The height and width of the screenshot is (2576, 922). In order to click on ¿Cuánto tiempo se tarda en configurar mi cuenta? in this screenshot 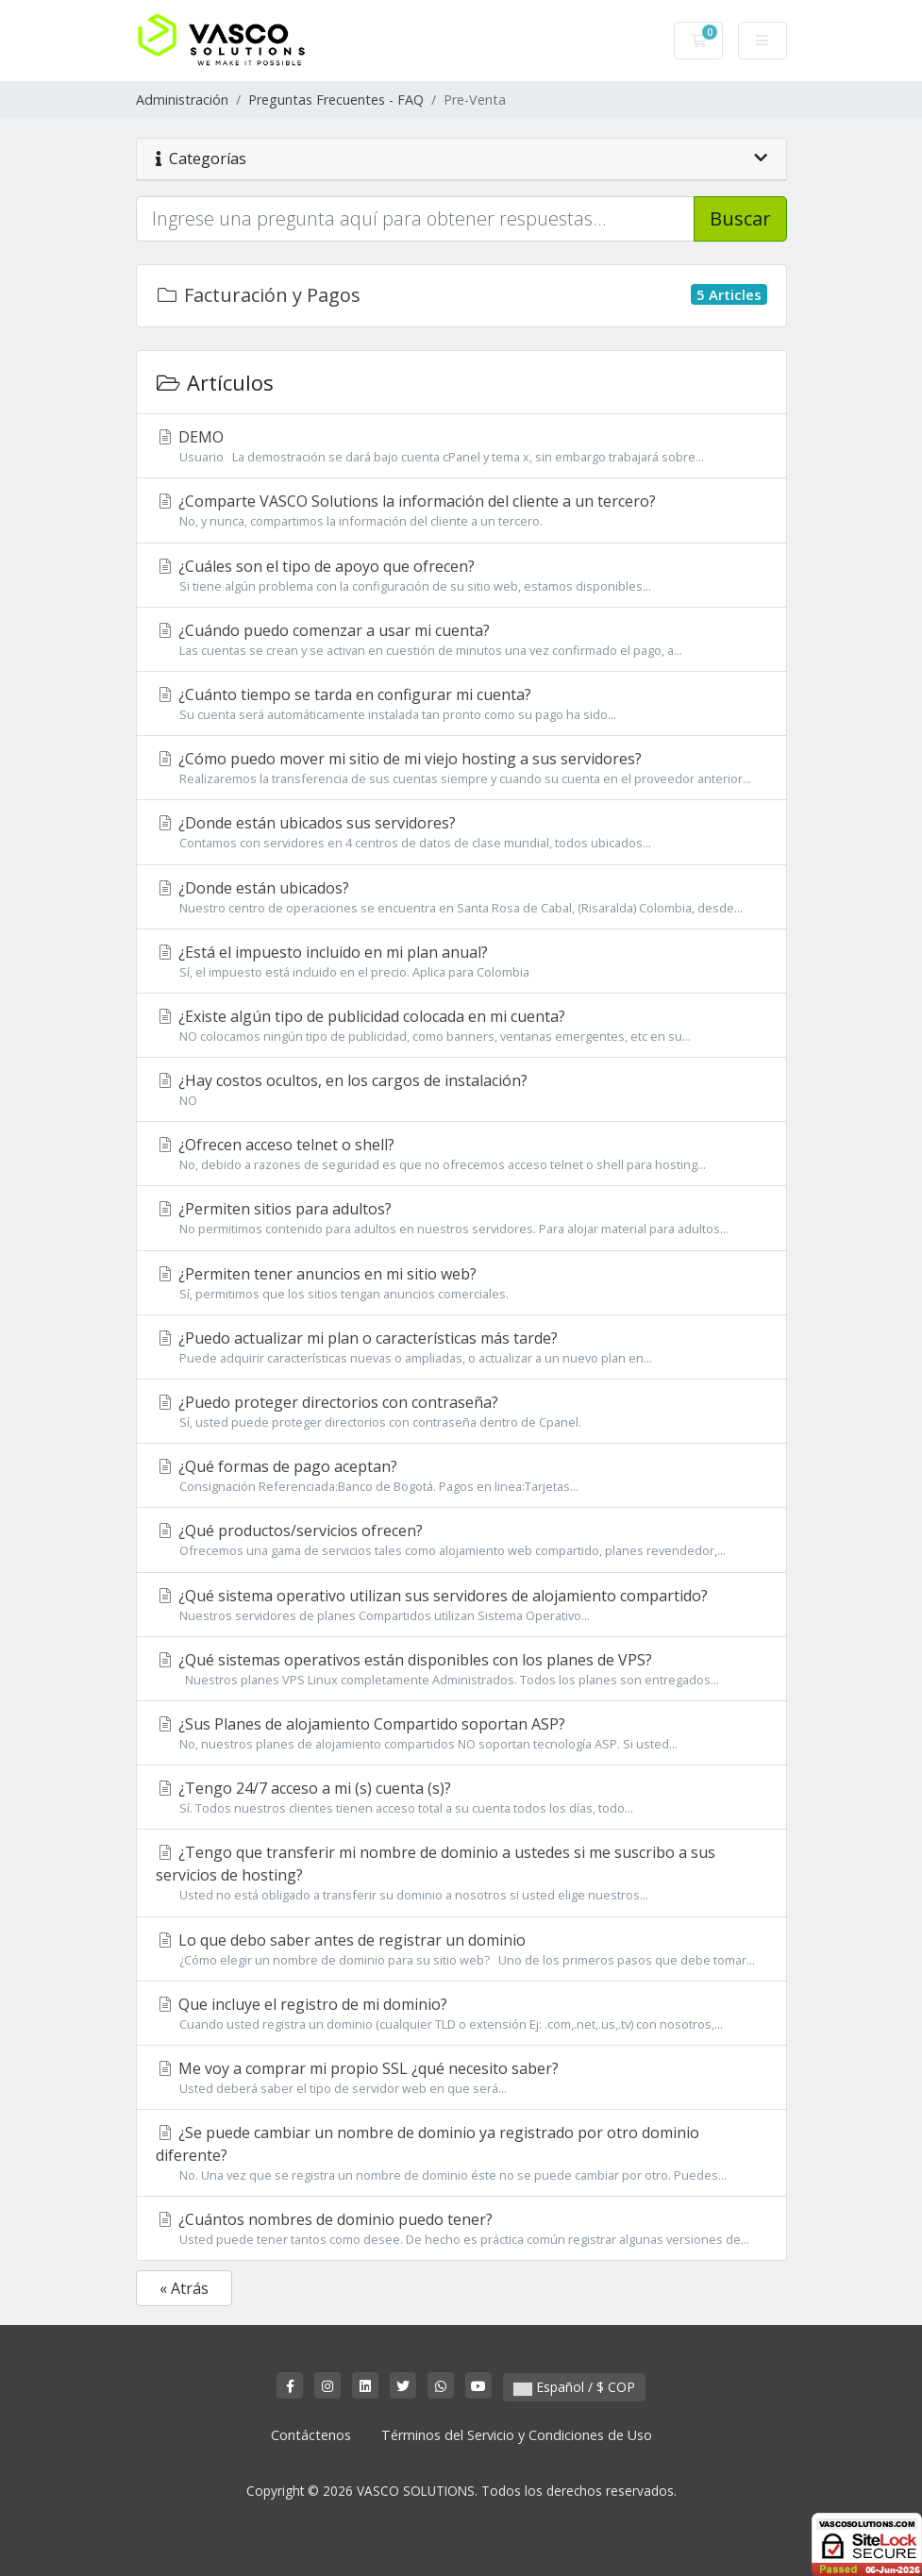, I will do `click(461, 704)`.